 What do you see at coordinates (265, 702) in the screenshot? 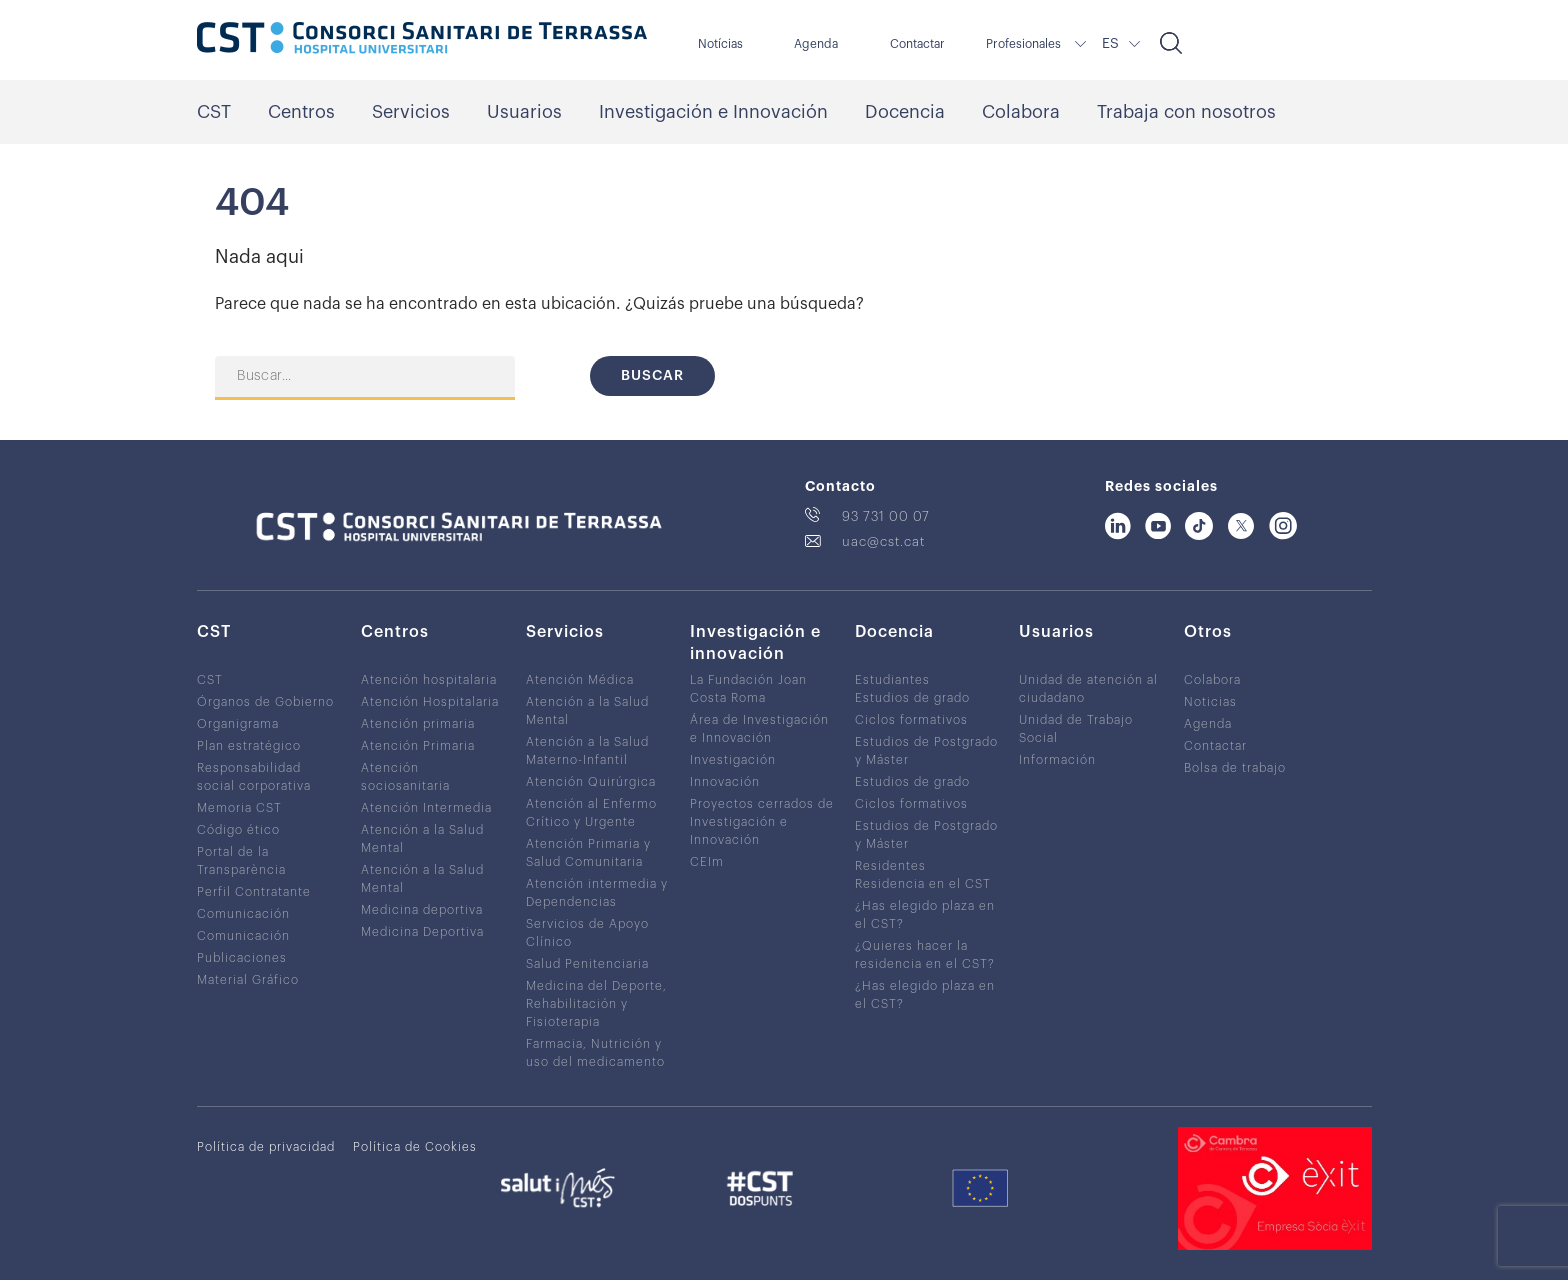
I see `Órganos de Gobierno` at bounding box center [265, 702].